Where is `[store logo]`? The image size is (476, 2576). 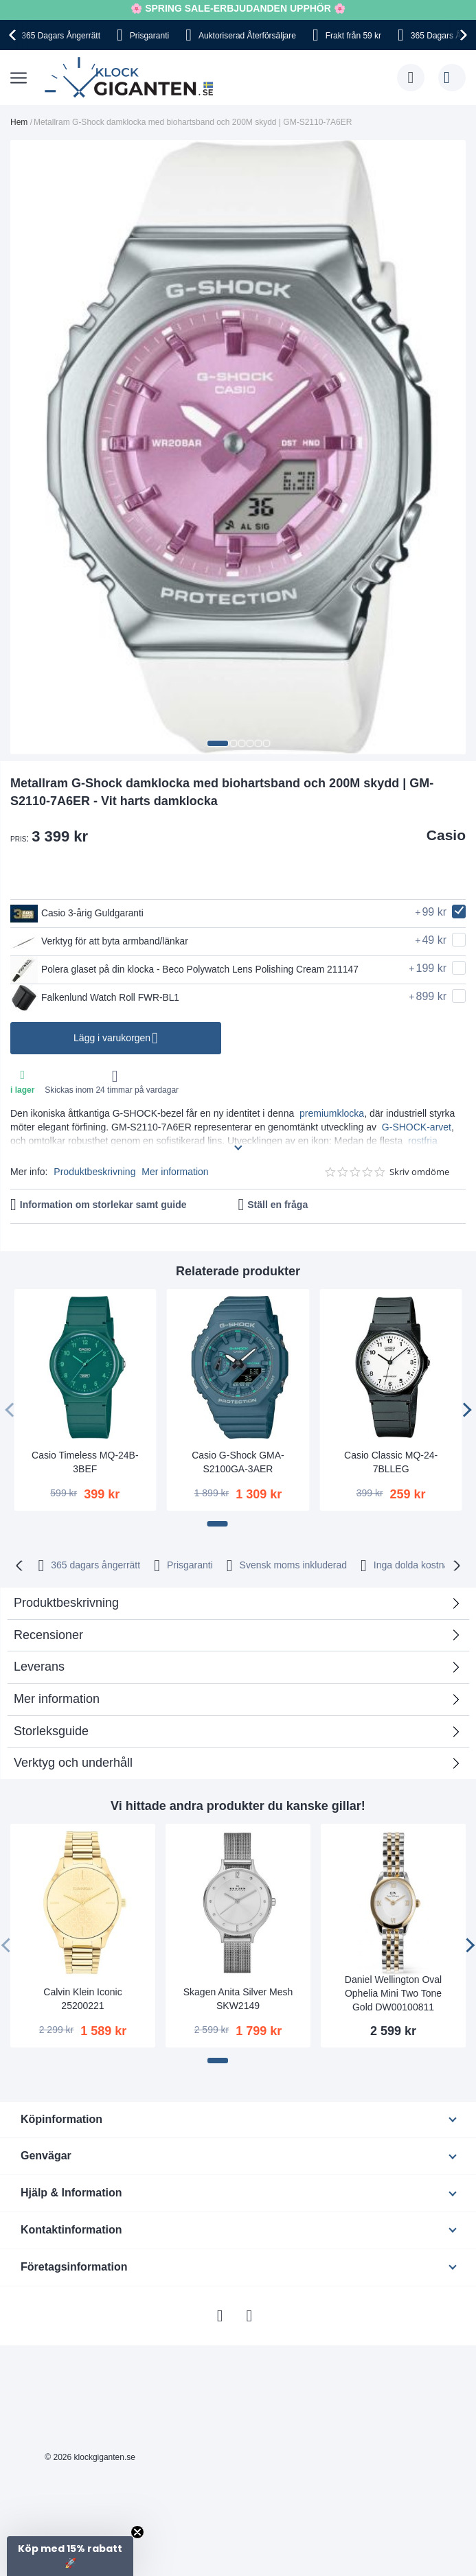 [store logo] is located at coordinates (132, 77).